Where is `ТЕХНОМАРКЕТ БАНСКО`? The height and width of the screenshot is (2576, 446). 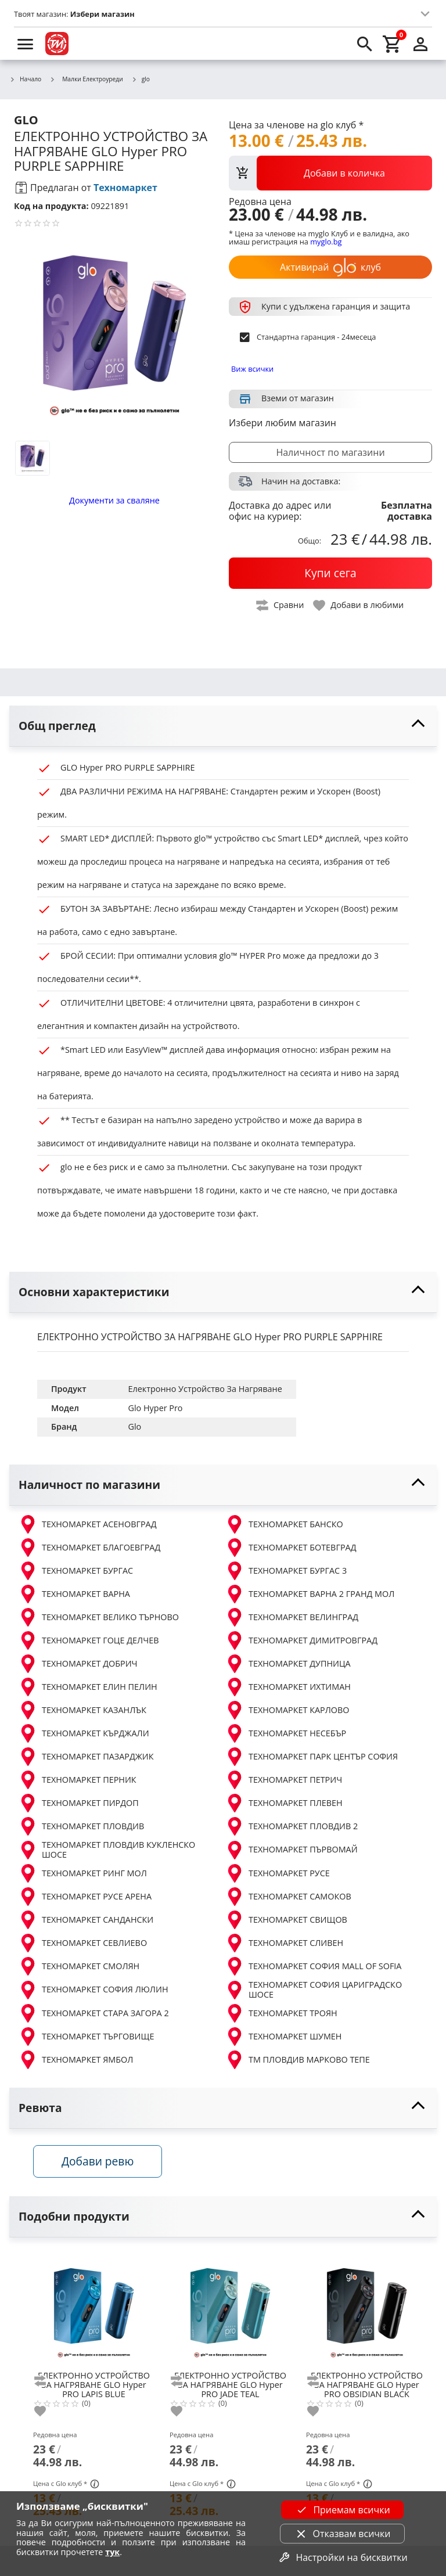 ТЕХНОМАРКЕТ БАНСКО is located at coordinates (284, 1524).